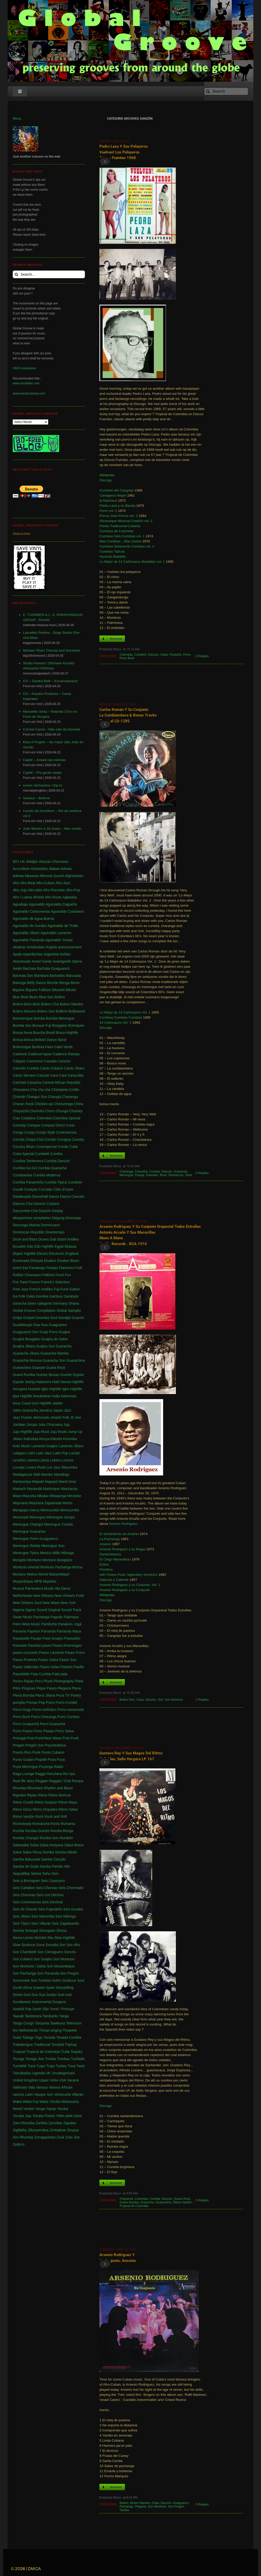 This screenshot has width=261, height=2576. I want to click on Ritmo Vacilón, so click(182, 2202).